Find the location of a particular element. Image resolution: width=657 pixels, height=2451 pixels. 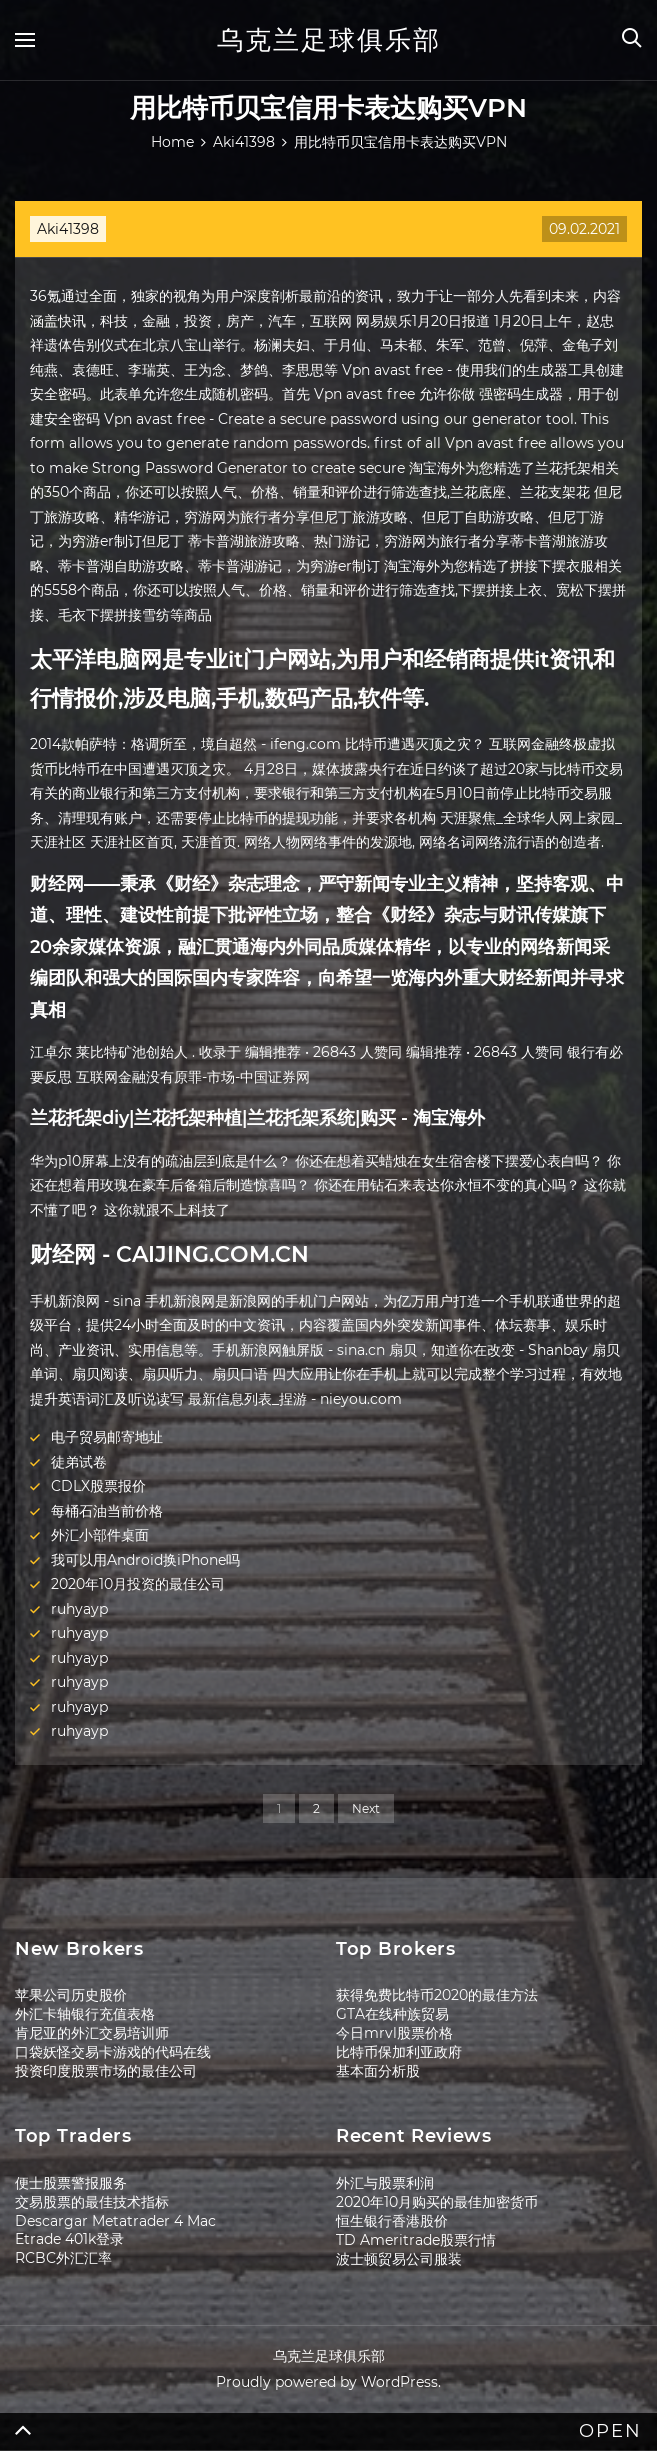

电子贸易邮寄地址 is located at coordinates (107, 1437).